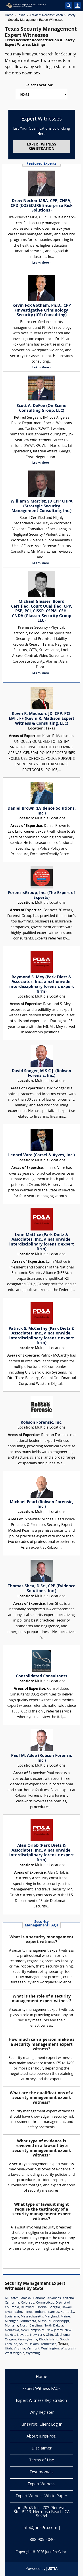  What do you see at coordinates (56, 2552) in the screenshot?
I see `JurisPro® Inc.` at bounding box center [56, 2552].